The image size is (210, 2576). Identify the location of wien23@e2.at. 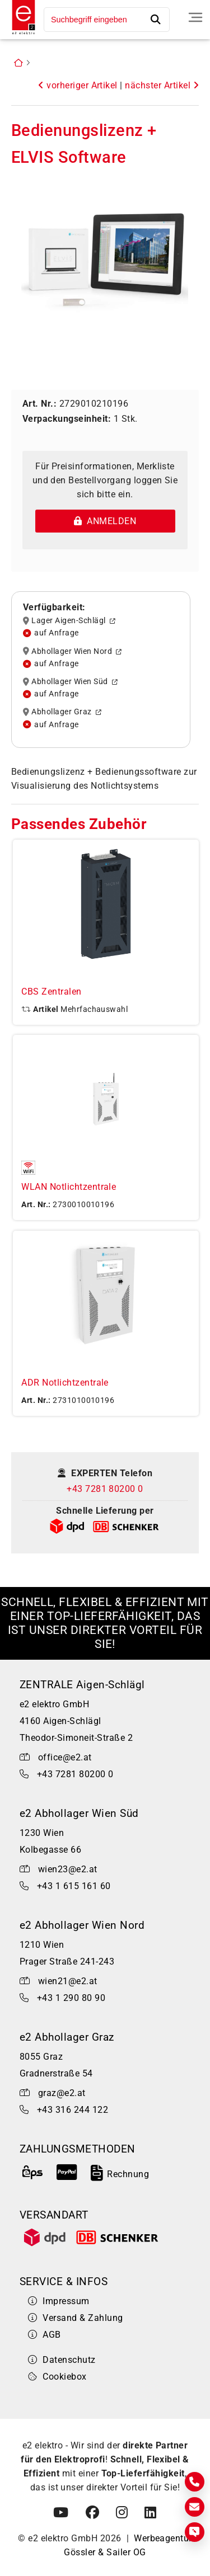
(67, 1869).